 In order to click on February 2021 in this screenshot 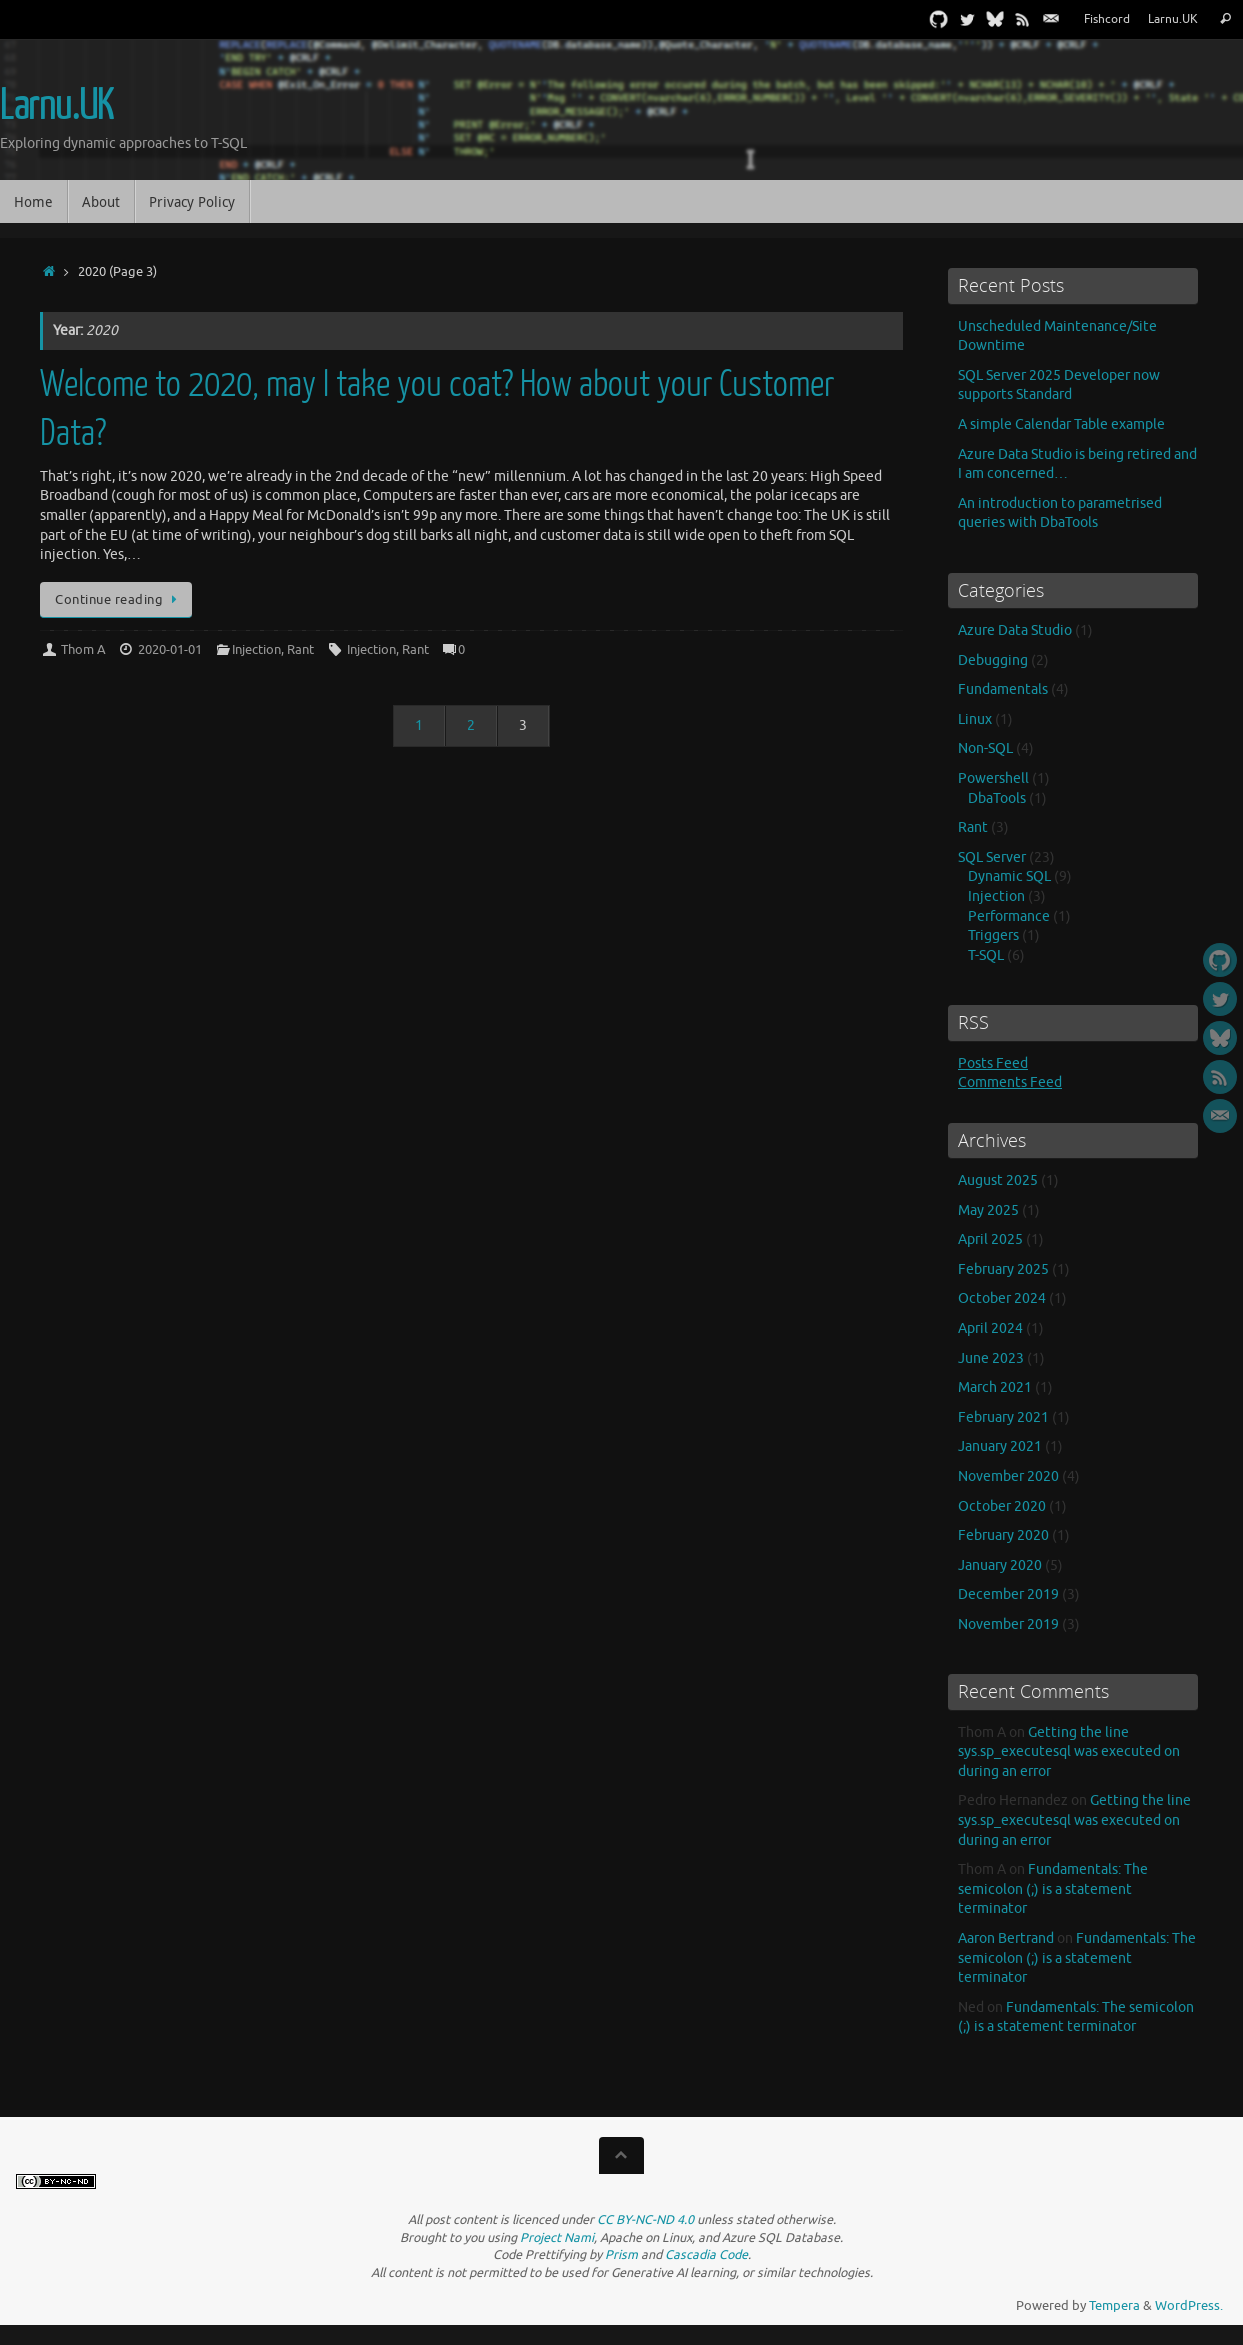, I will do `click(1003, 1417)`.